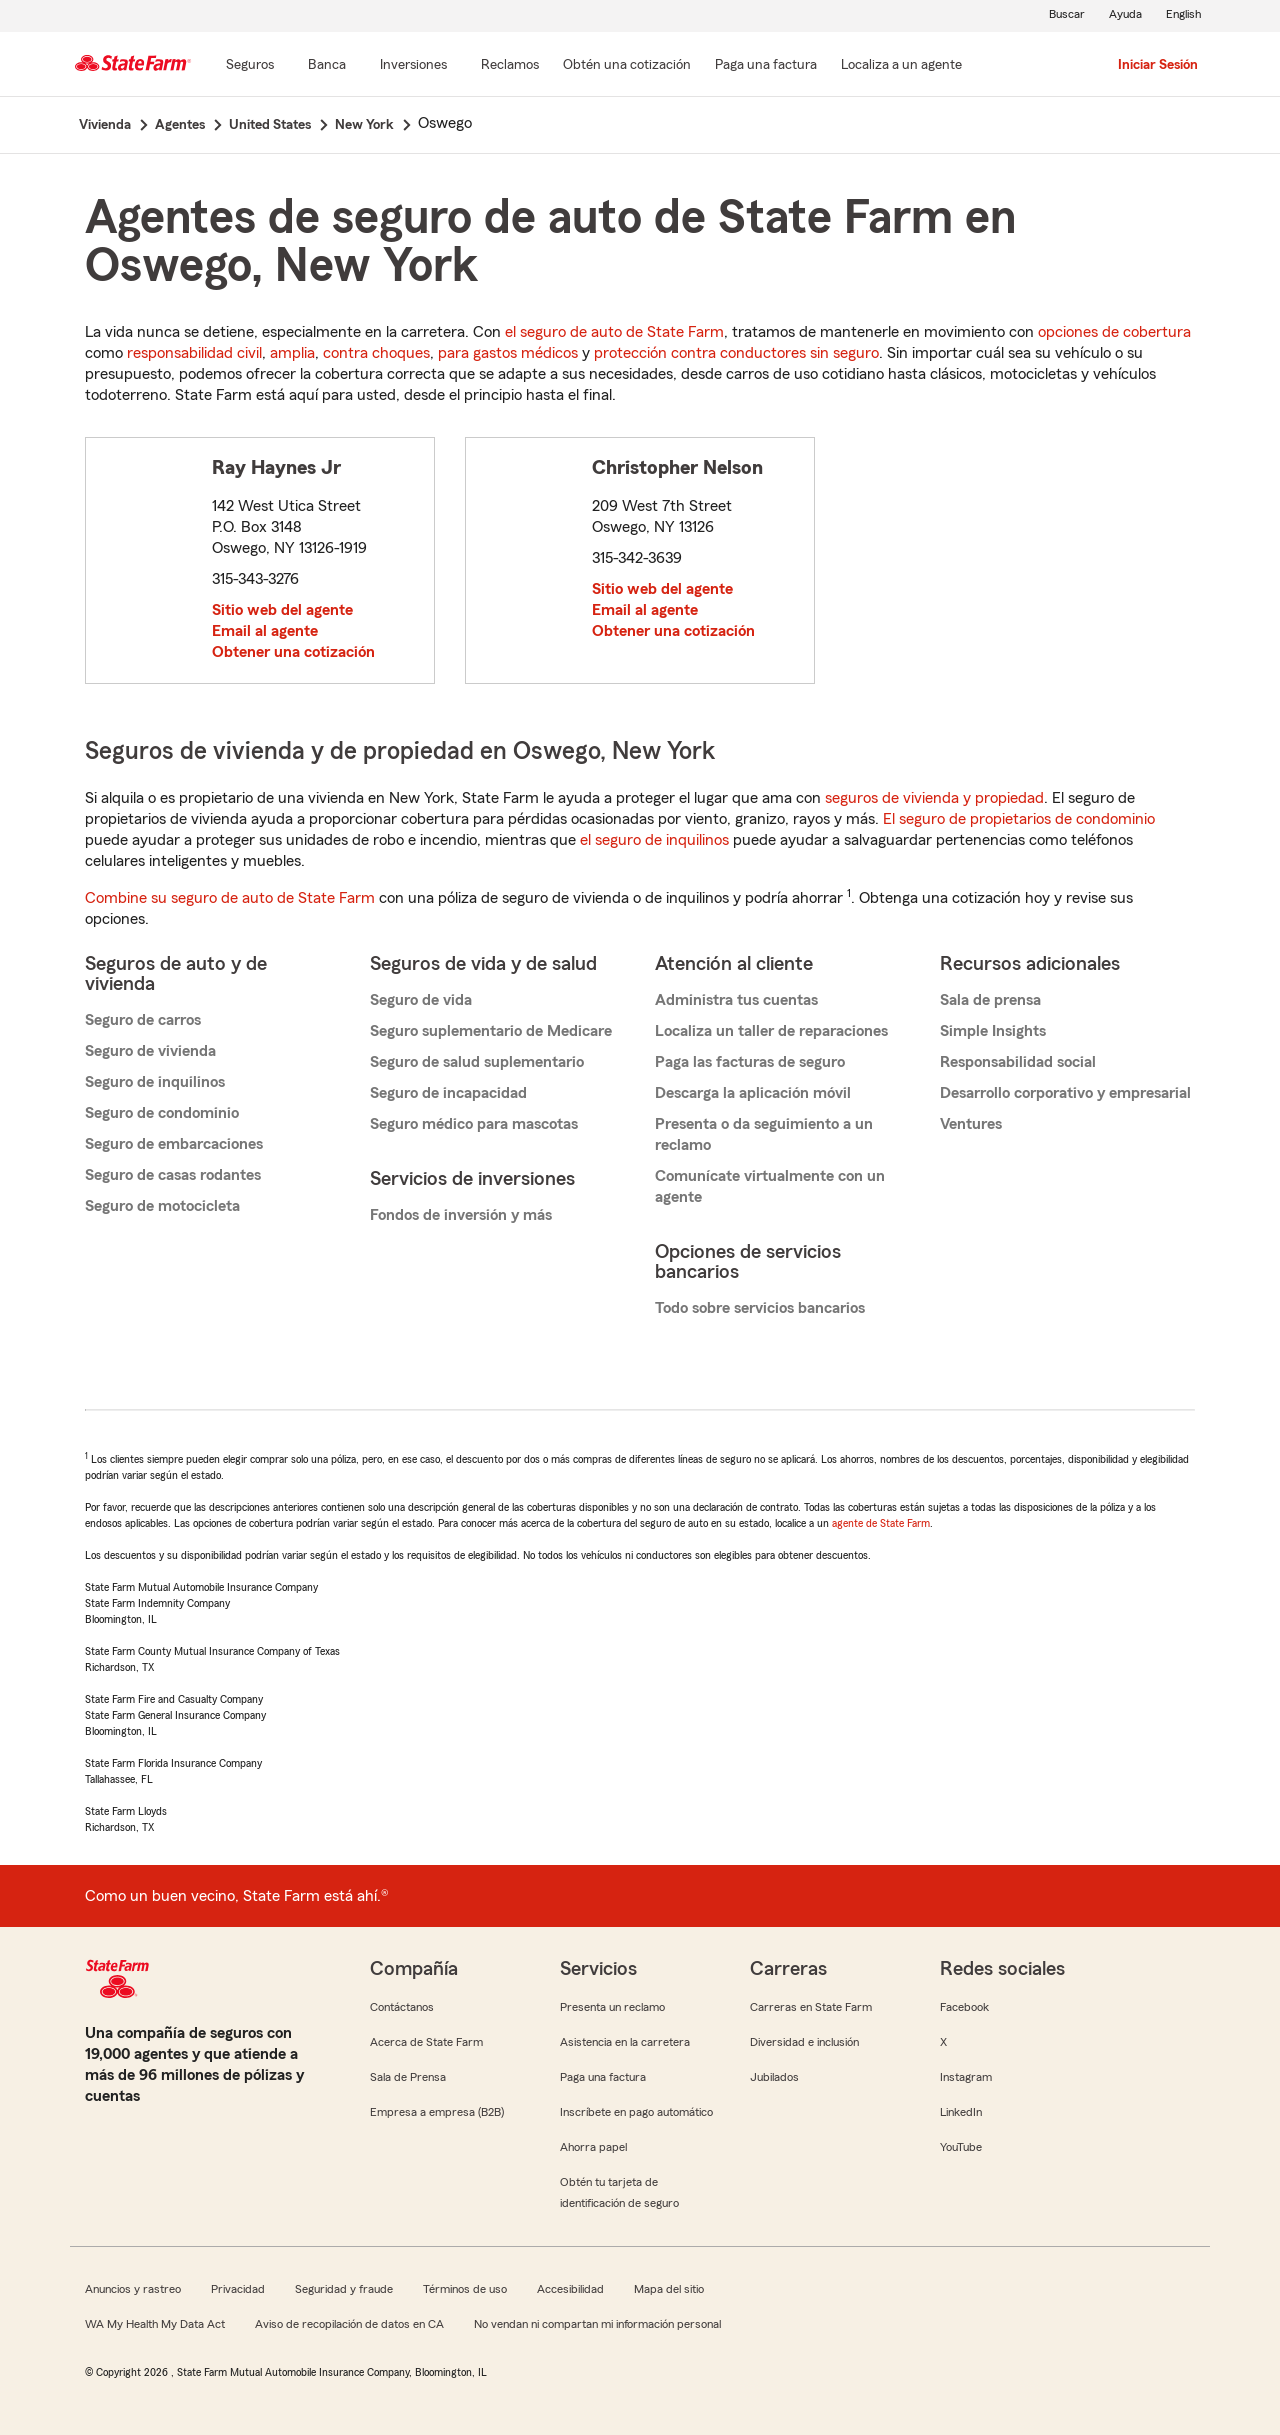 Image resolution: width=1280 pixels, height=2435 pixels. What do you see at coordinates (461, 1215) in the screenshot?
I see `Fondos de inversión y más` at bounding box center [461, 1215].